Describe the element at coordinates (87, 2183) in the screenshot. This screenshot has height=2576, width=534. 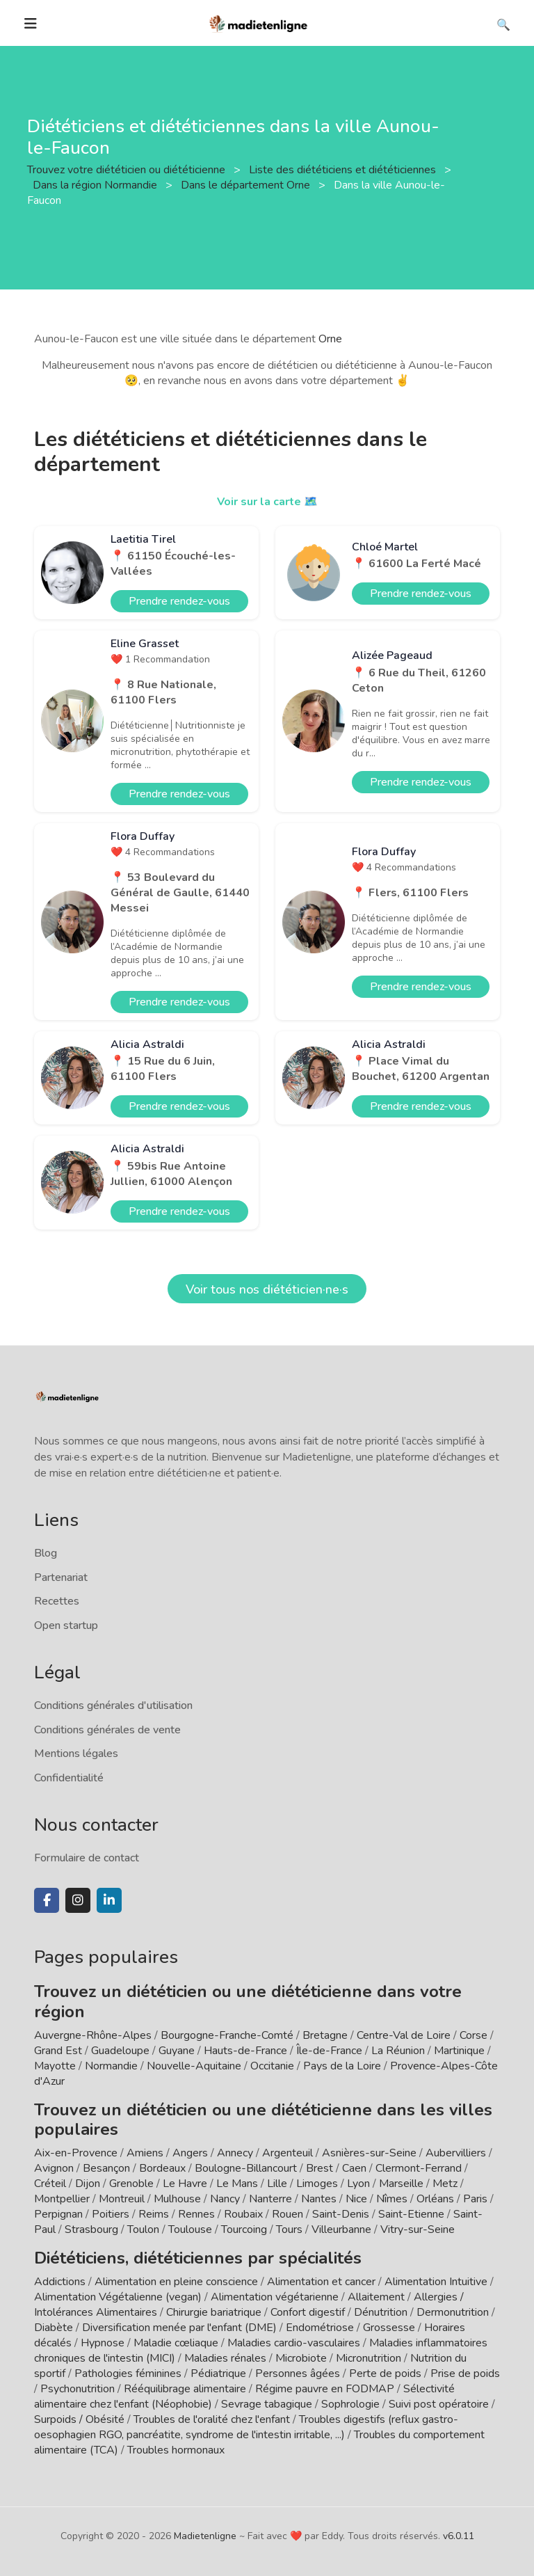
I see `Dijon` at that location.